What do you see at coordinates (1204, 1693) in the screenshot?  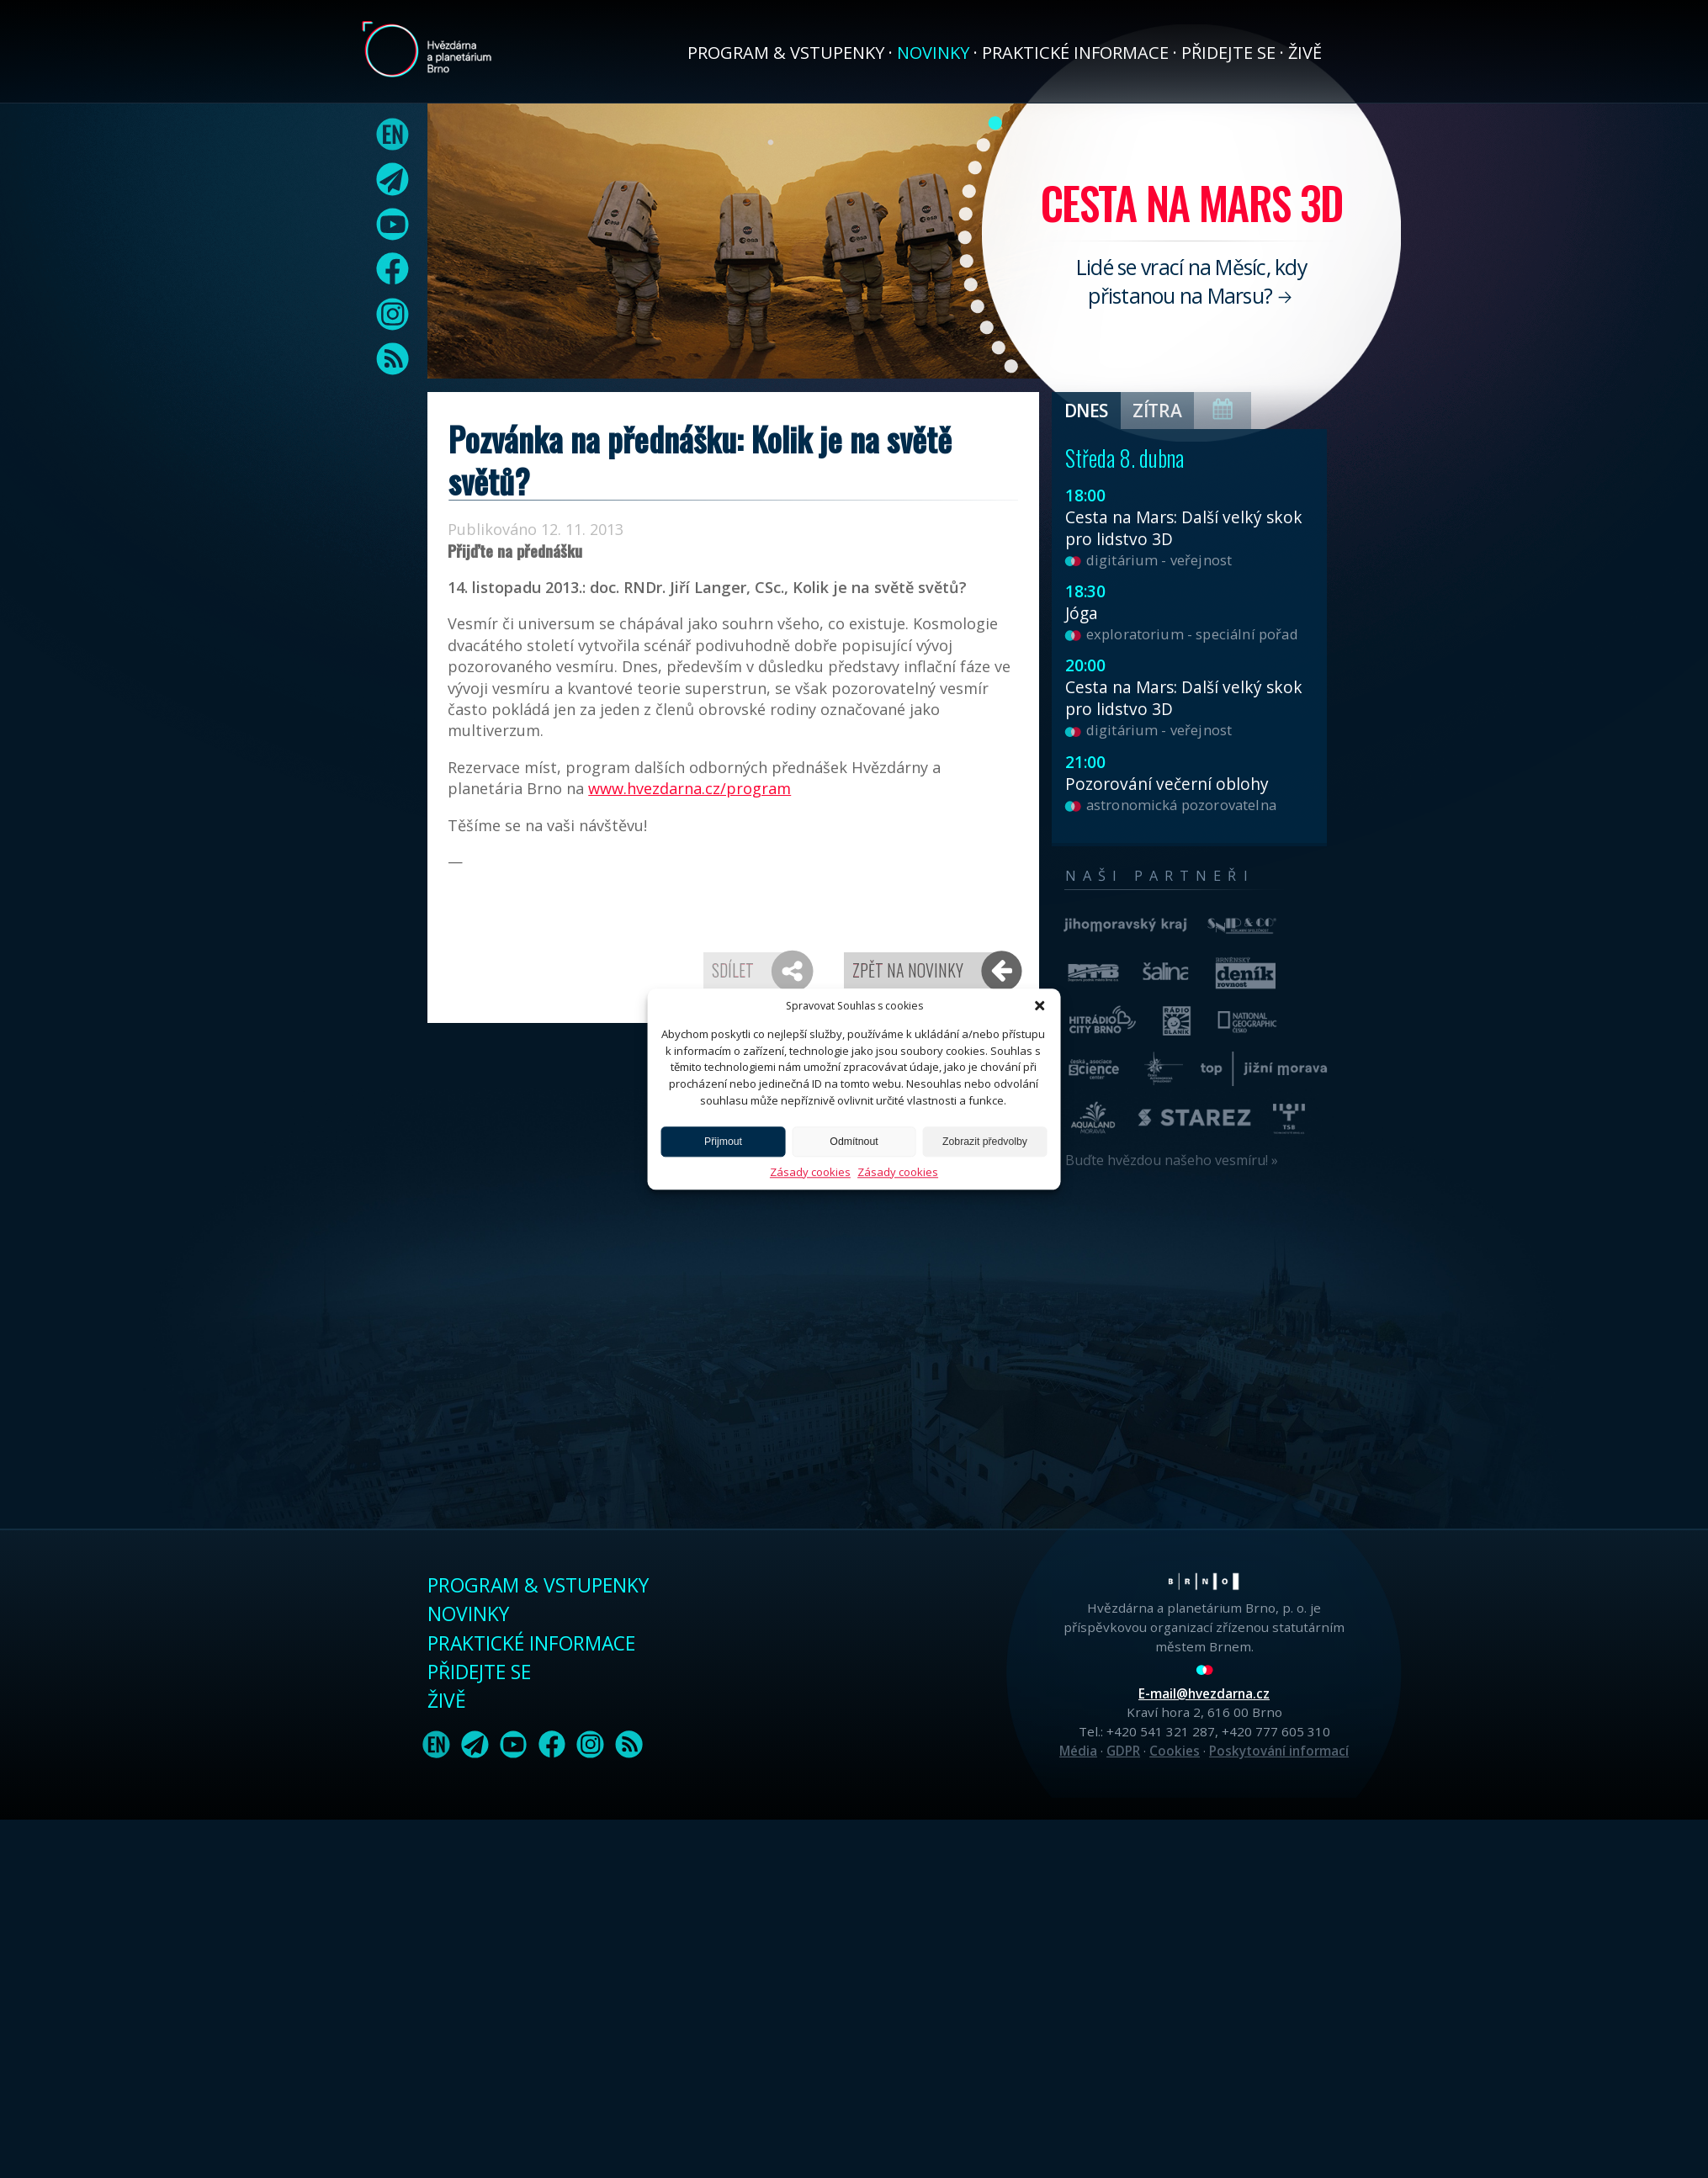 I see `E-mail@hvezdarna.cz` at bounding box center [1204, 1693].